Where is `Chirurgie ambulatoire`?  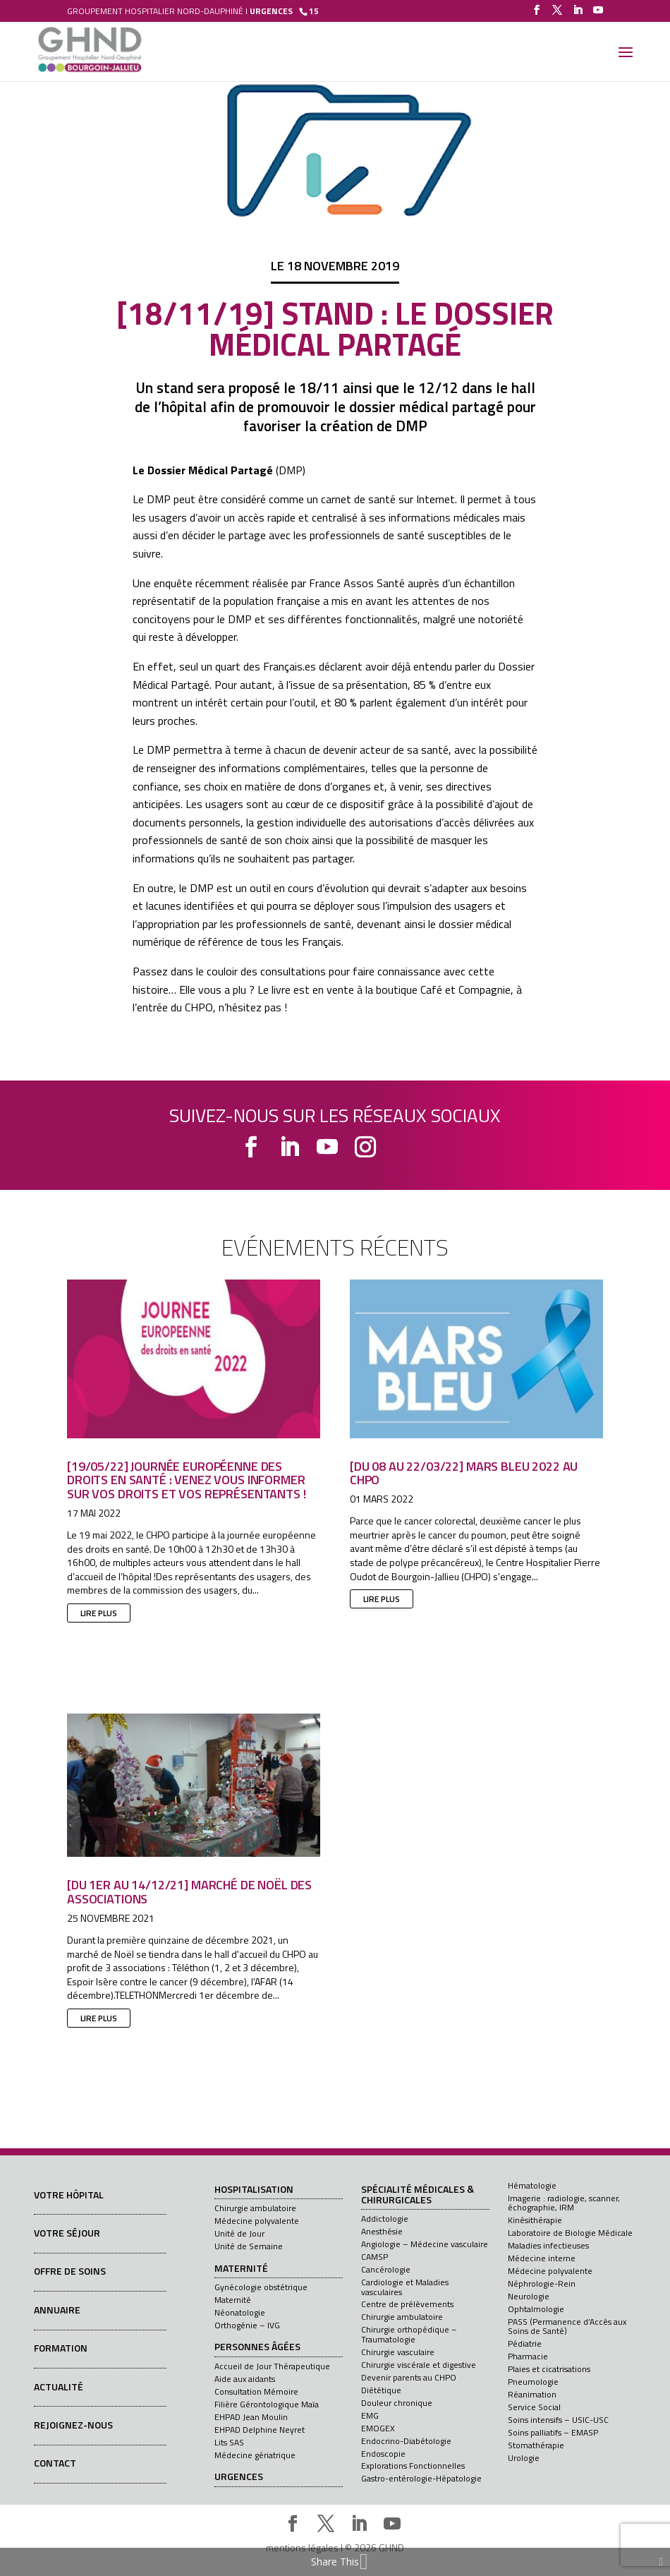
Chirurgie ambulatoire is located at coordinates (255, 2208).